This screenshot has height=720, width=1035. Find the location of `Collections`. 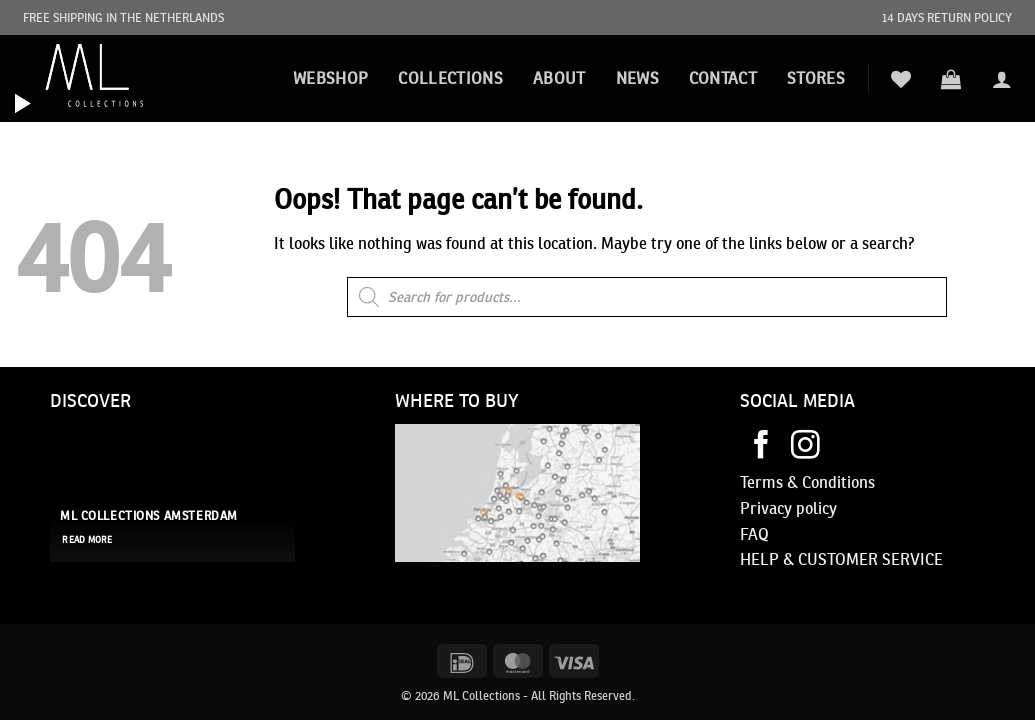

Collections is located at coordinates (450, 78).